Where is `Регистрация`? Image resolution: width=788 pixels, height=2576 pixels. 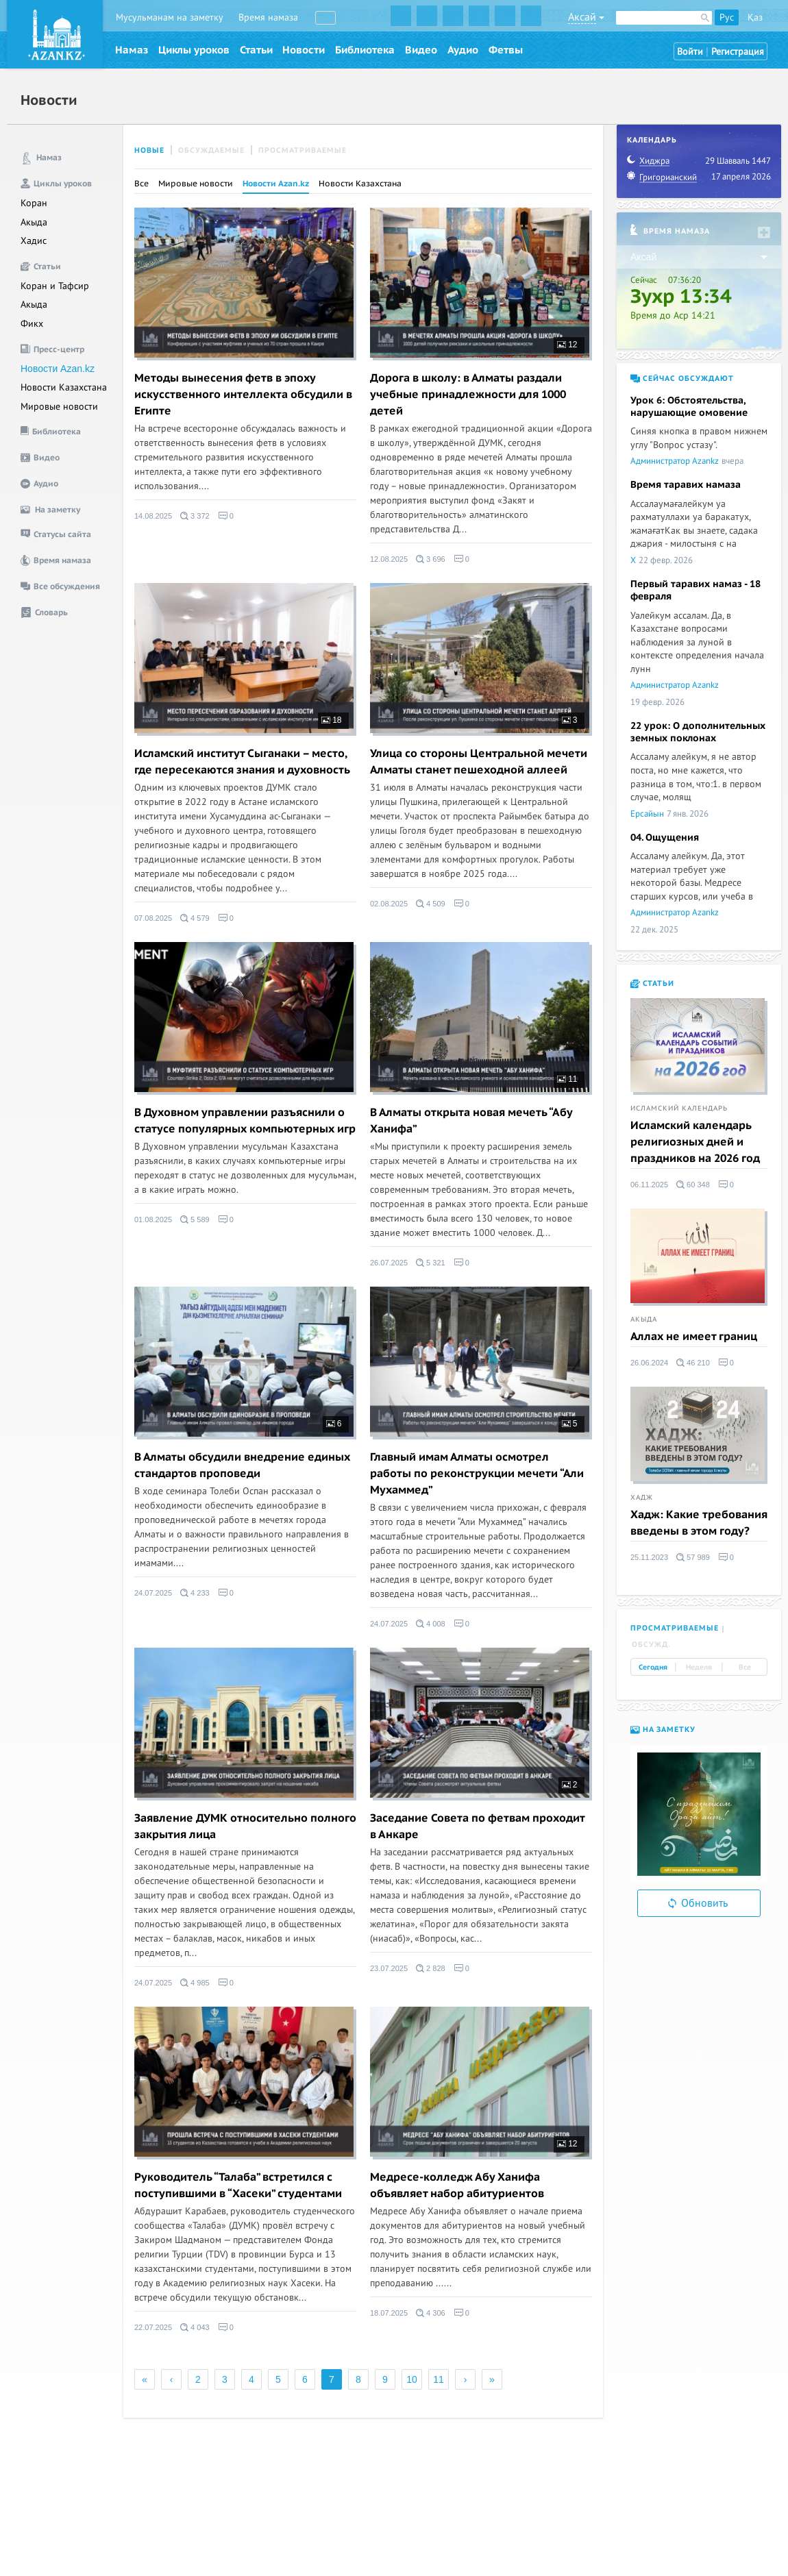
Регистрация is located at coordinates (737, 52).